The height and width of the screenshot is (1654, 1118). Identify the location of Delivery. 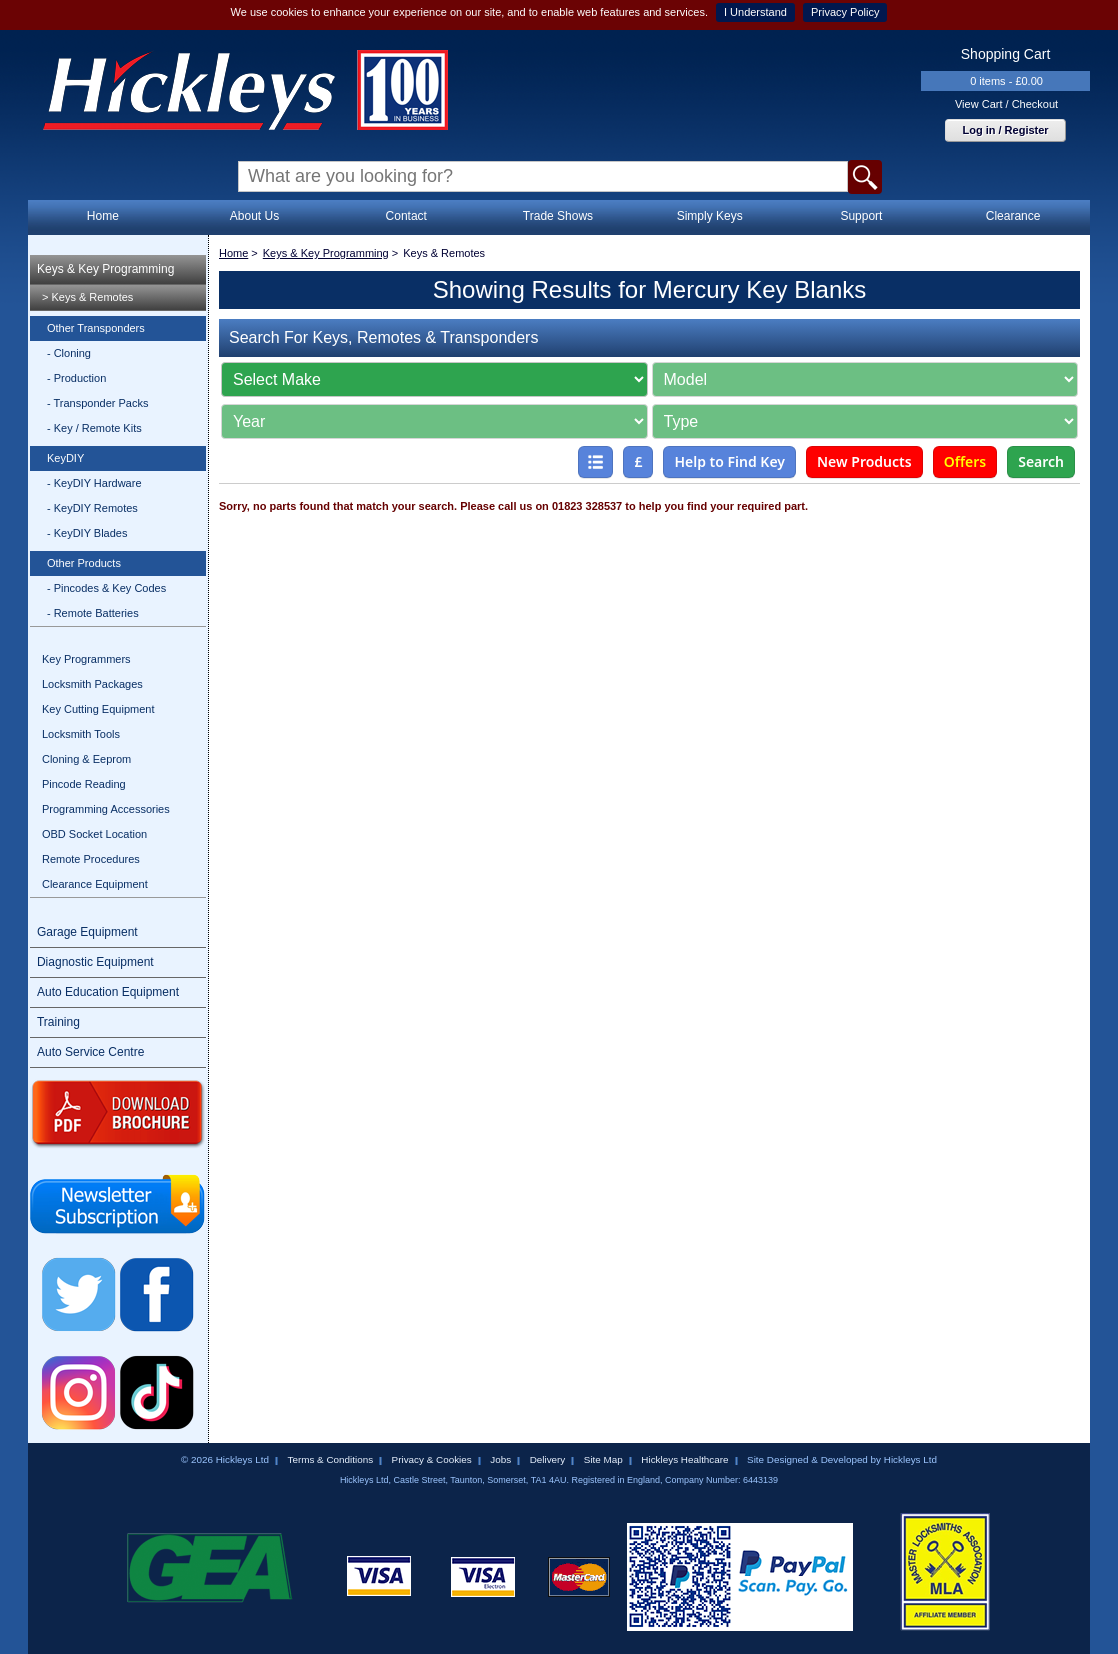
(548, 1459).